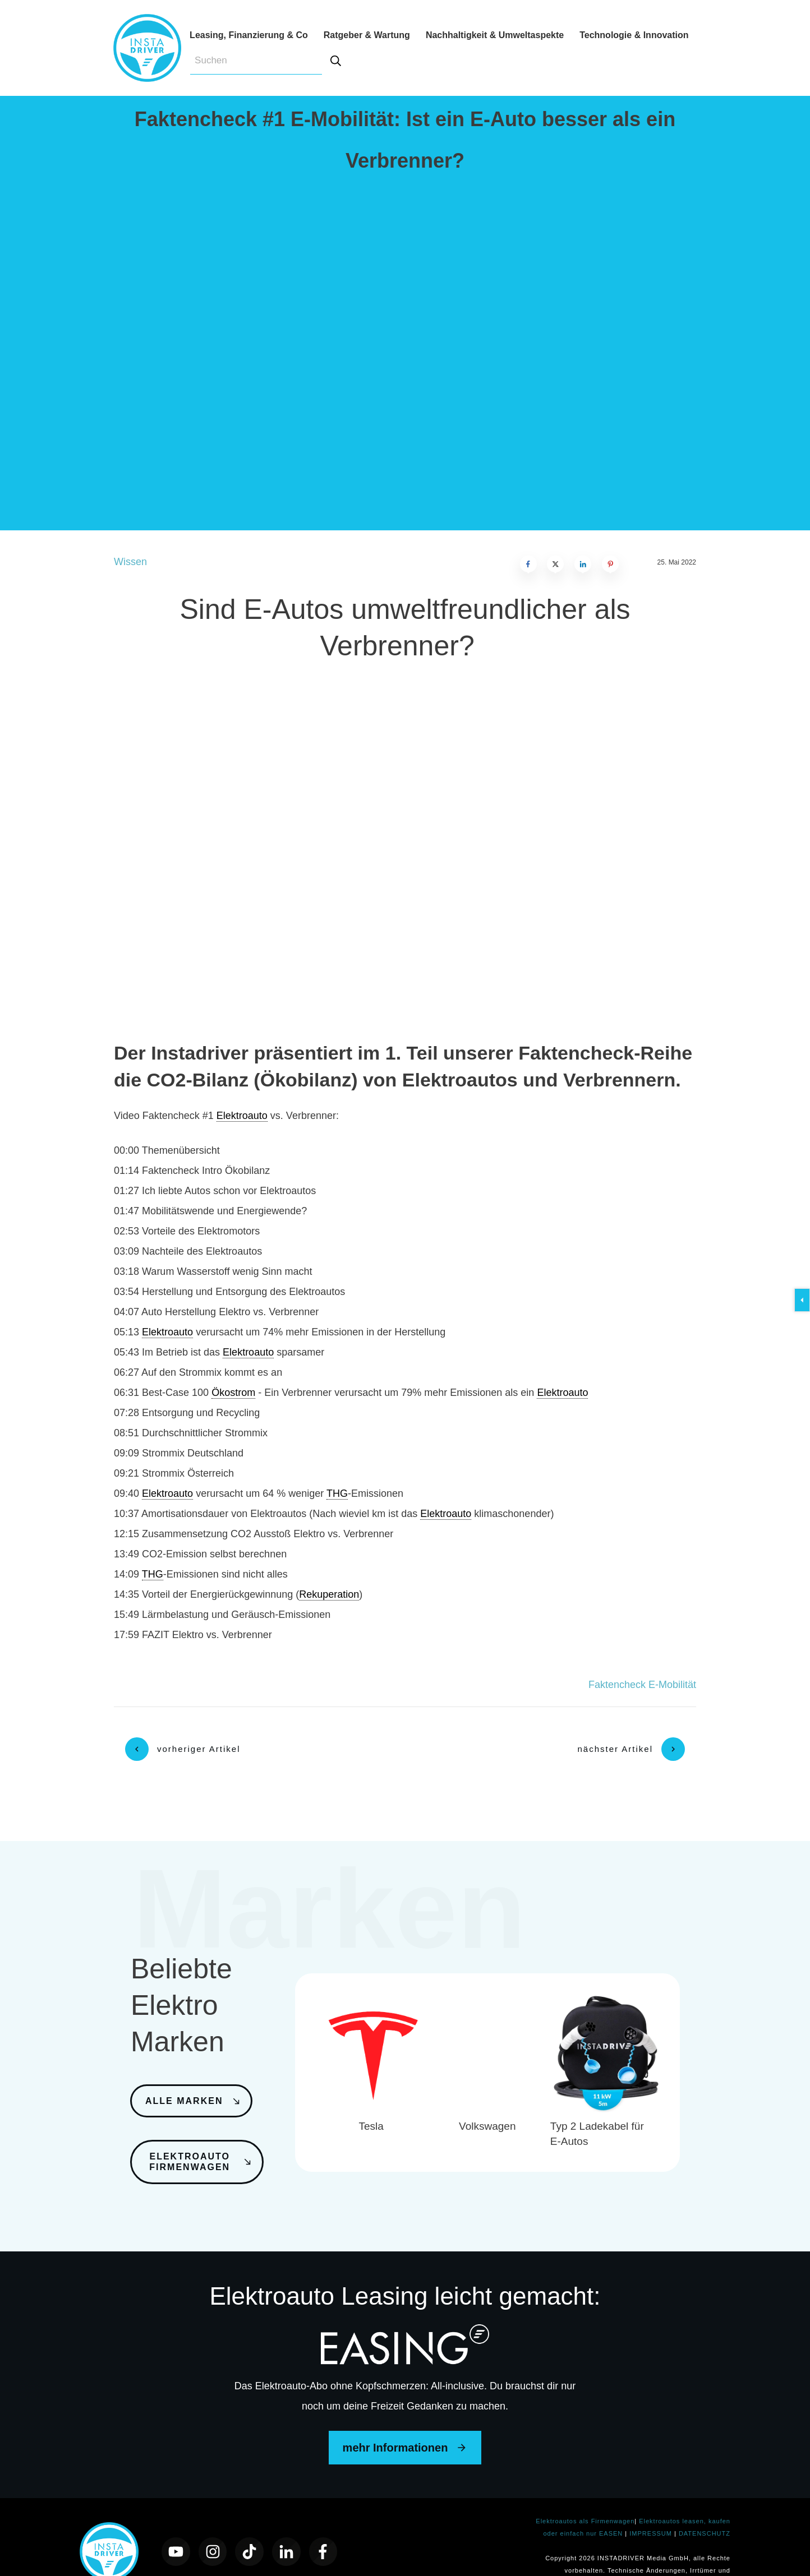 Image resolution: width=810 pixels, height=2576 pixels. What do you see at coordinates (642, 1684) in the screenshot?
I see `Faktencheck E-Mobilität` at bounding box center [642, 1684].